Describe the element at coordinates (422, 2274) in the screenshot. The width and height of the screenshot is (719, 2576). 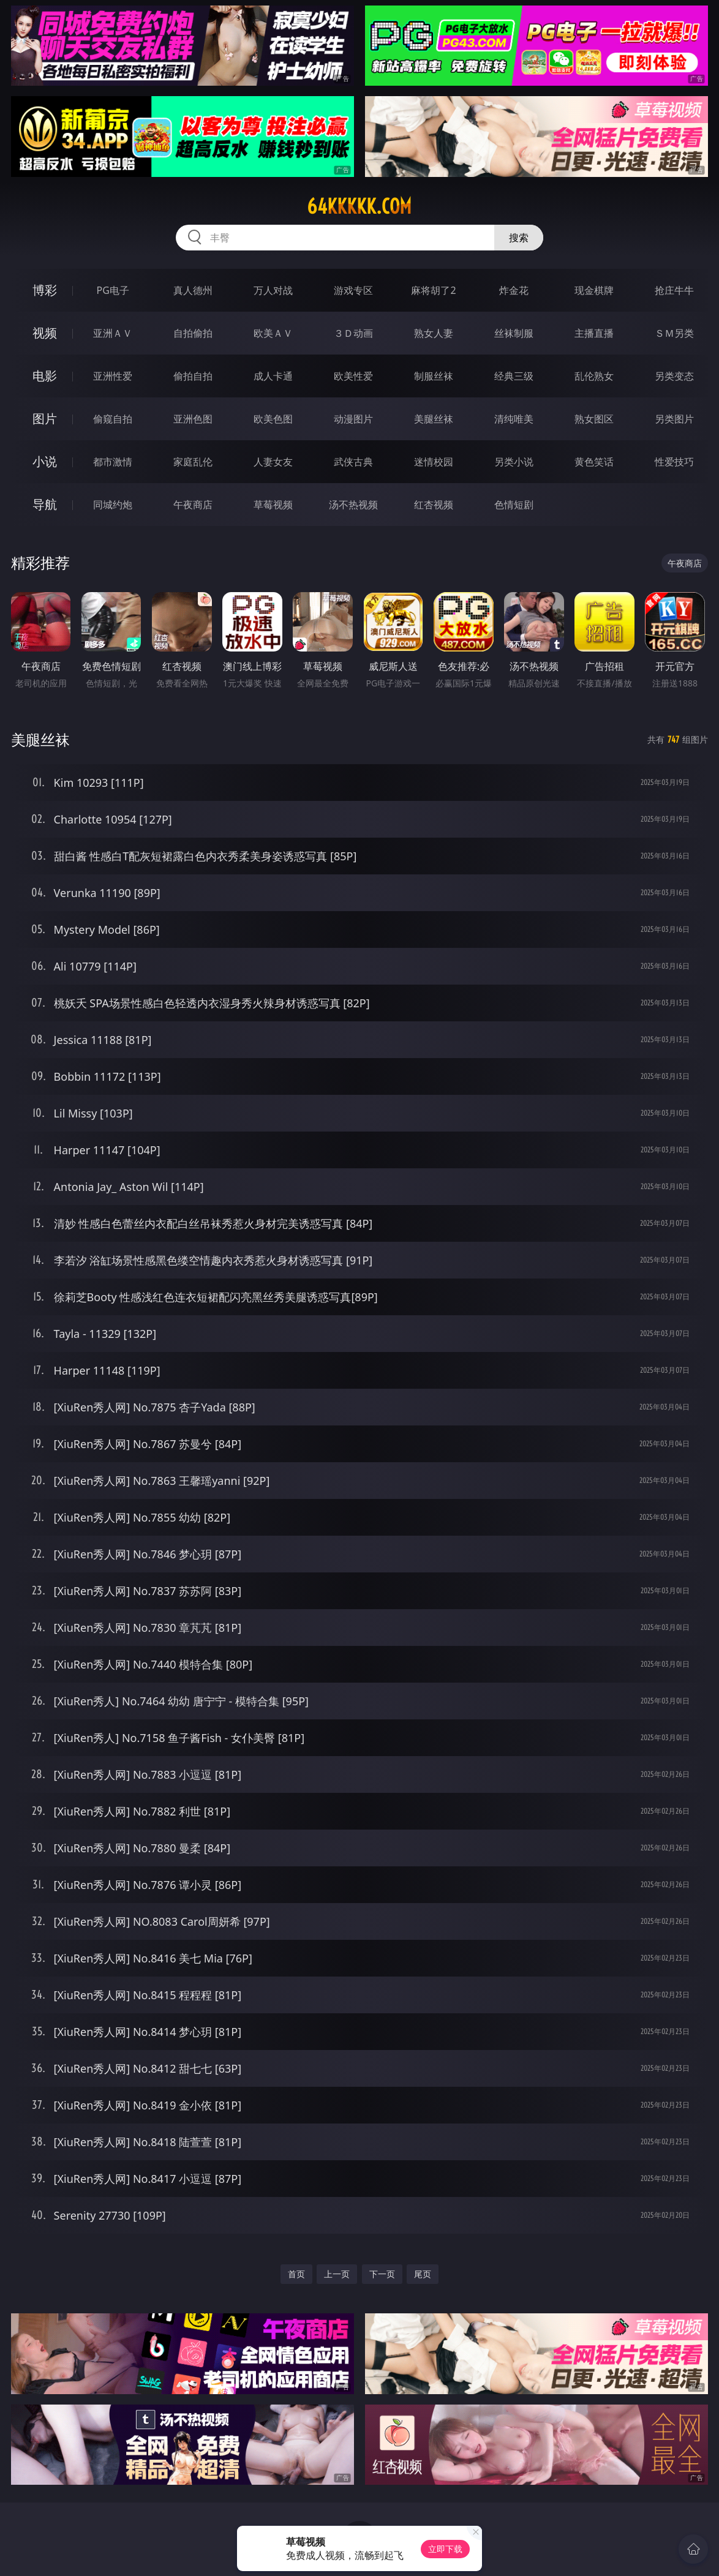
I see `尾页` at that location.